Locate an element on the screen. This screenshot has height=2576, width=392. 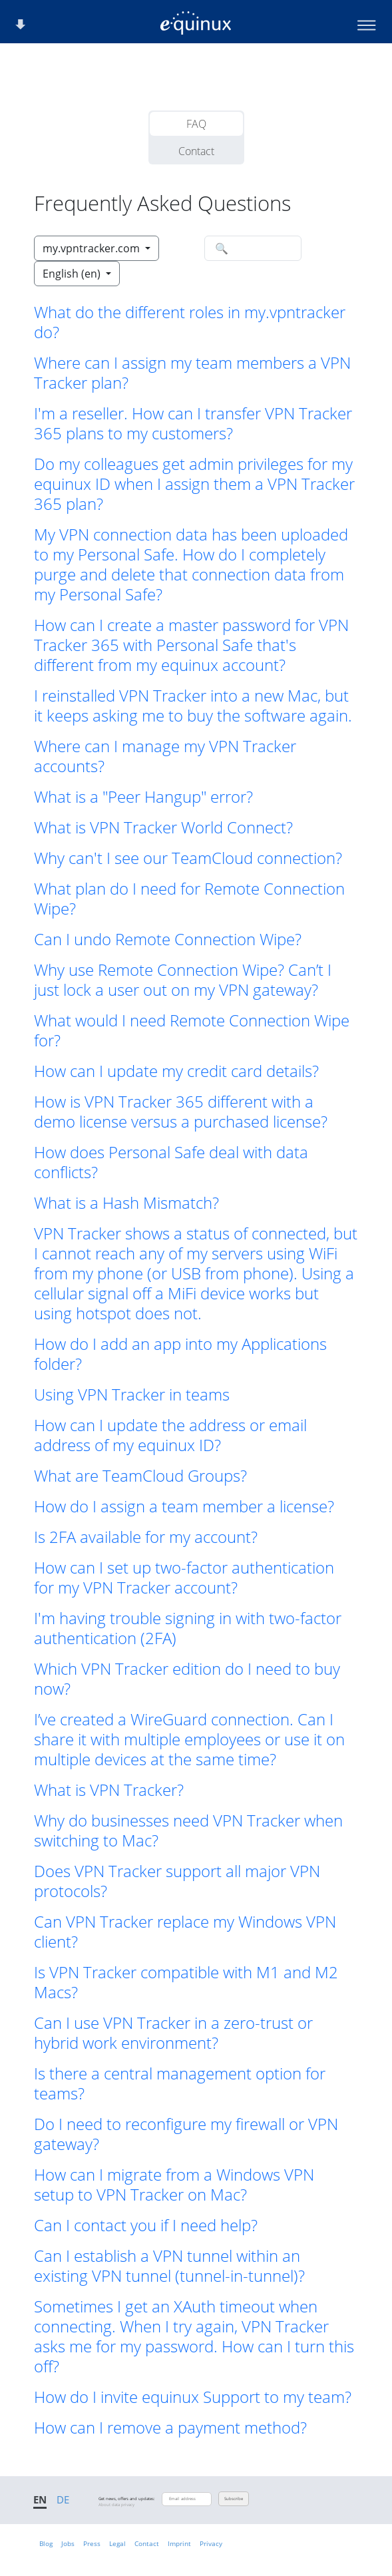
What is a "Peer Hangup" error? [button] is located at coordinates (143, 797).